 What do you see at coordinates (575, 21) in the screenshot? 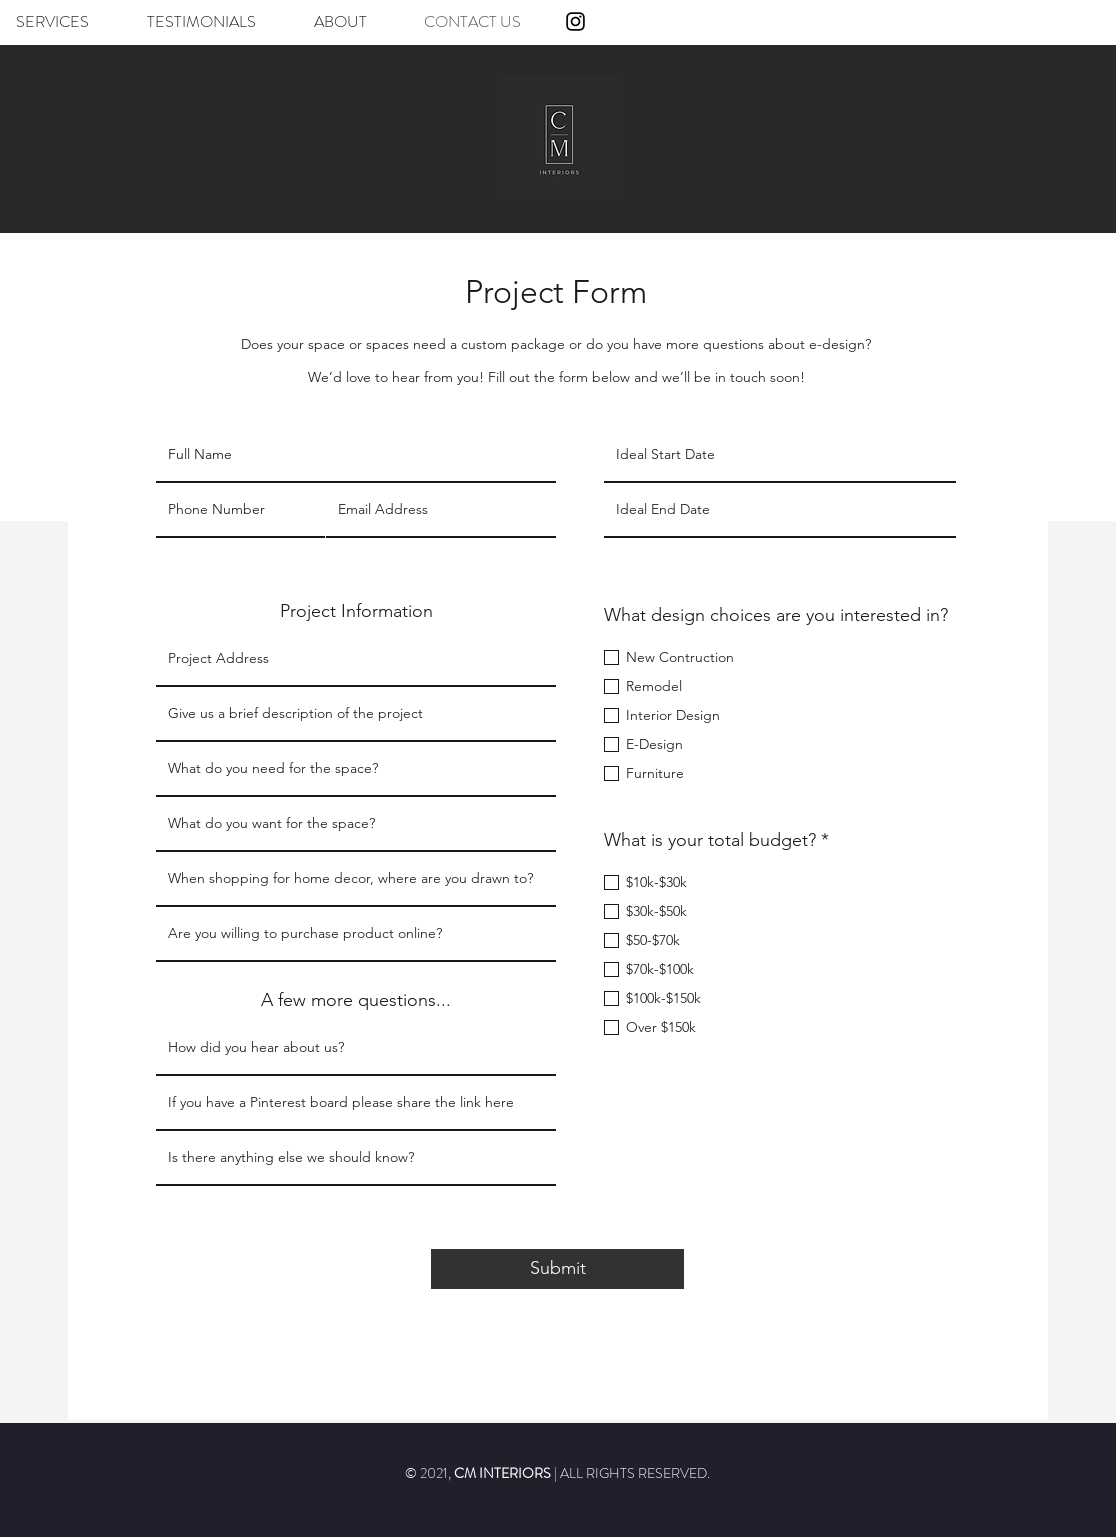
I see `[Instagram]` at bounding box center [575, 21].